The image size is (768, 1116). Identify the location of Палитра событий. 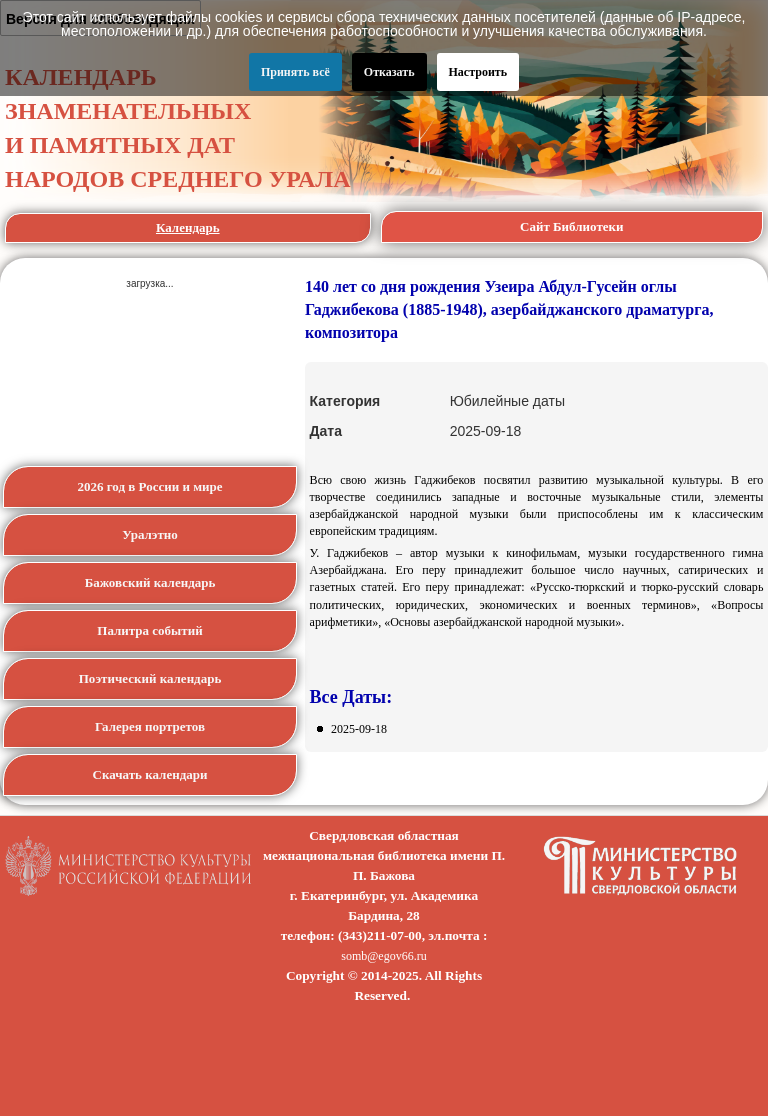
(149, 630).